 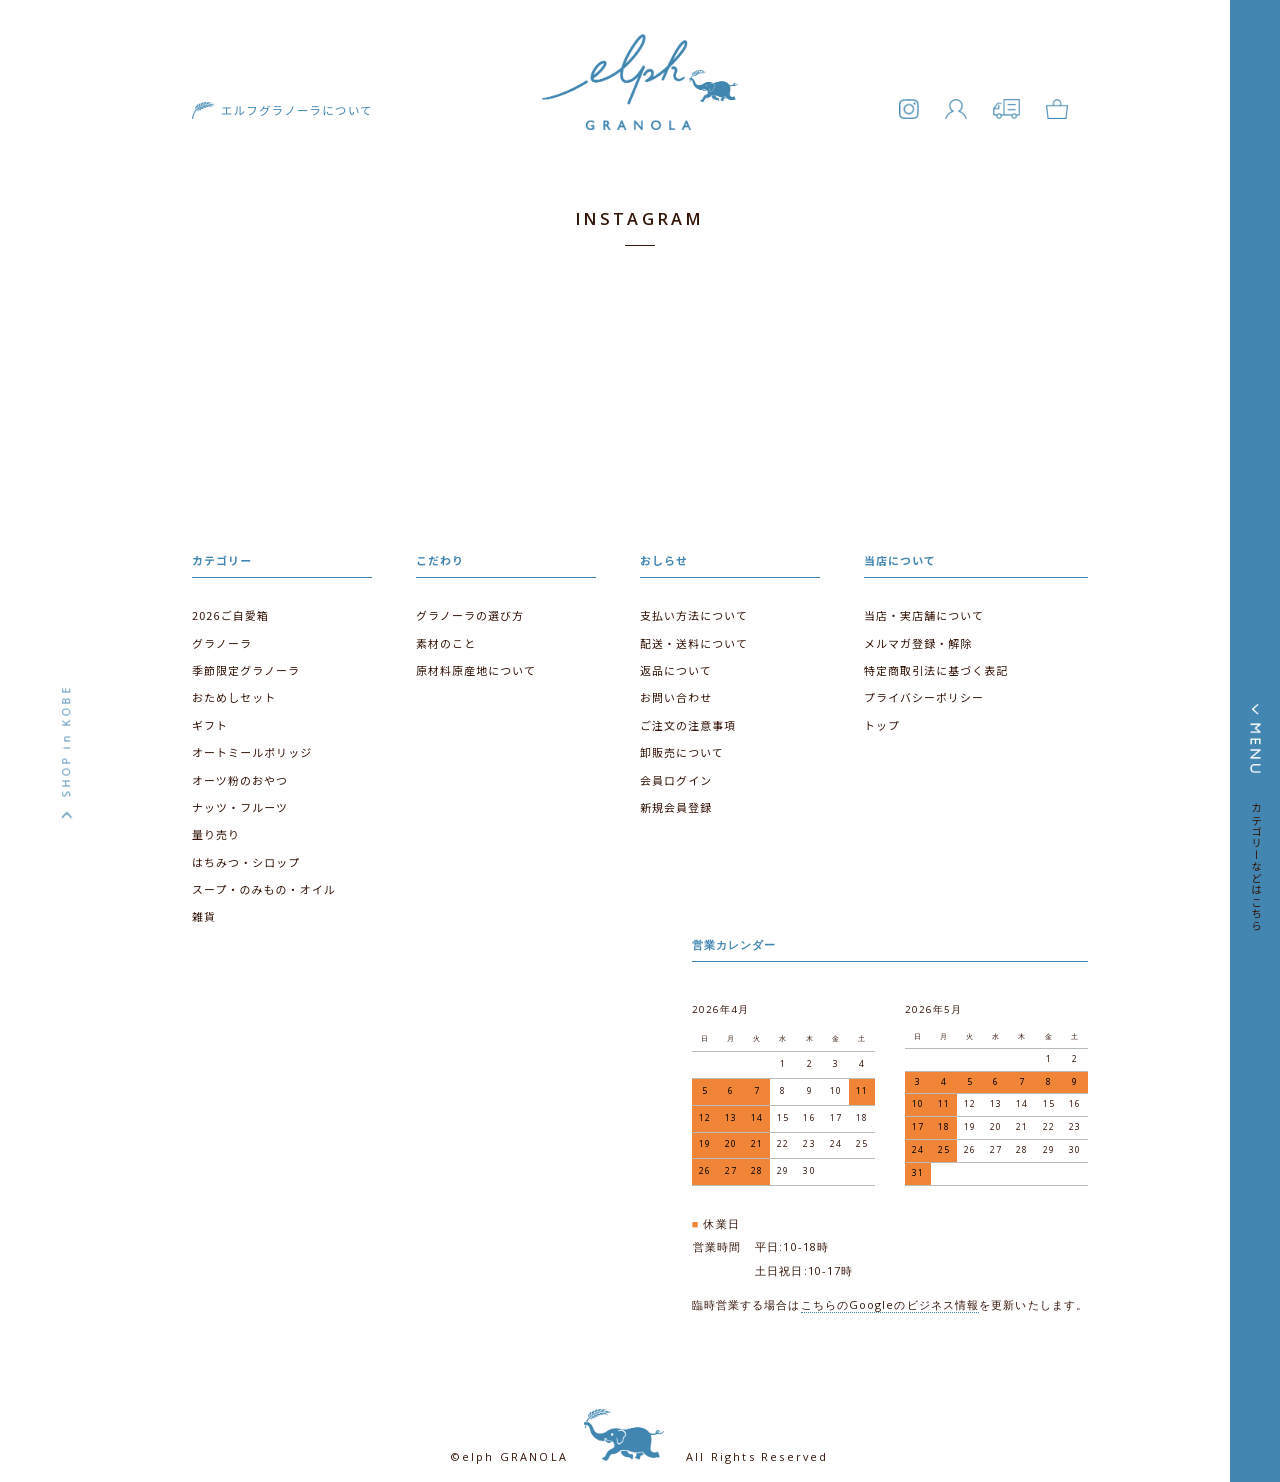 What do you see at coordinates (692, 636) in the screenshot?
I see `配送・送料について` at bounding box center [692, 636].